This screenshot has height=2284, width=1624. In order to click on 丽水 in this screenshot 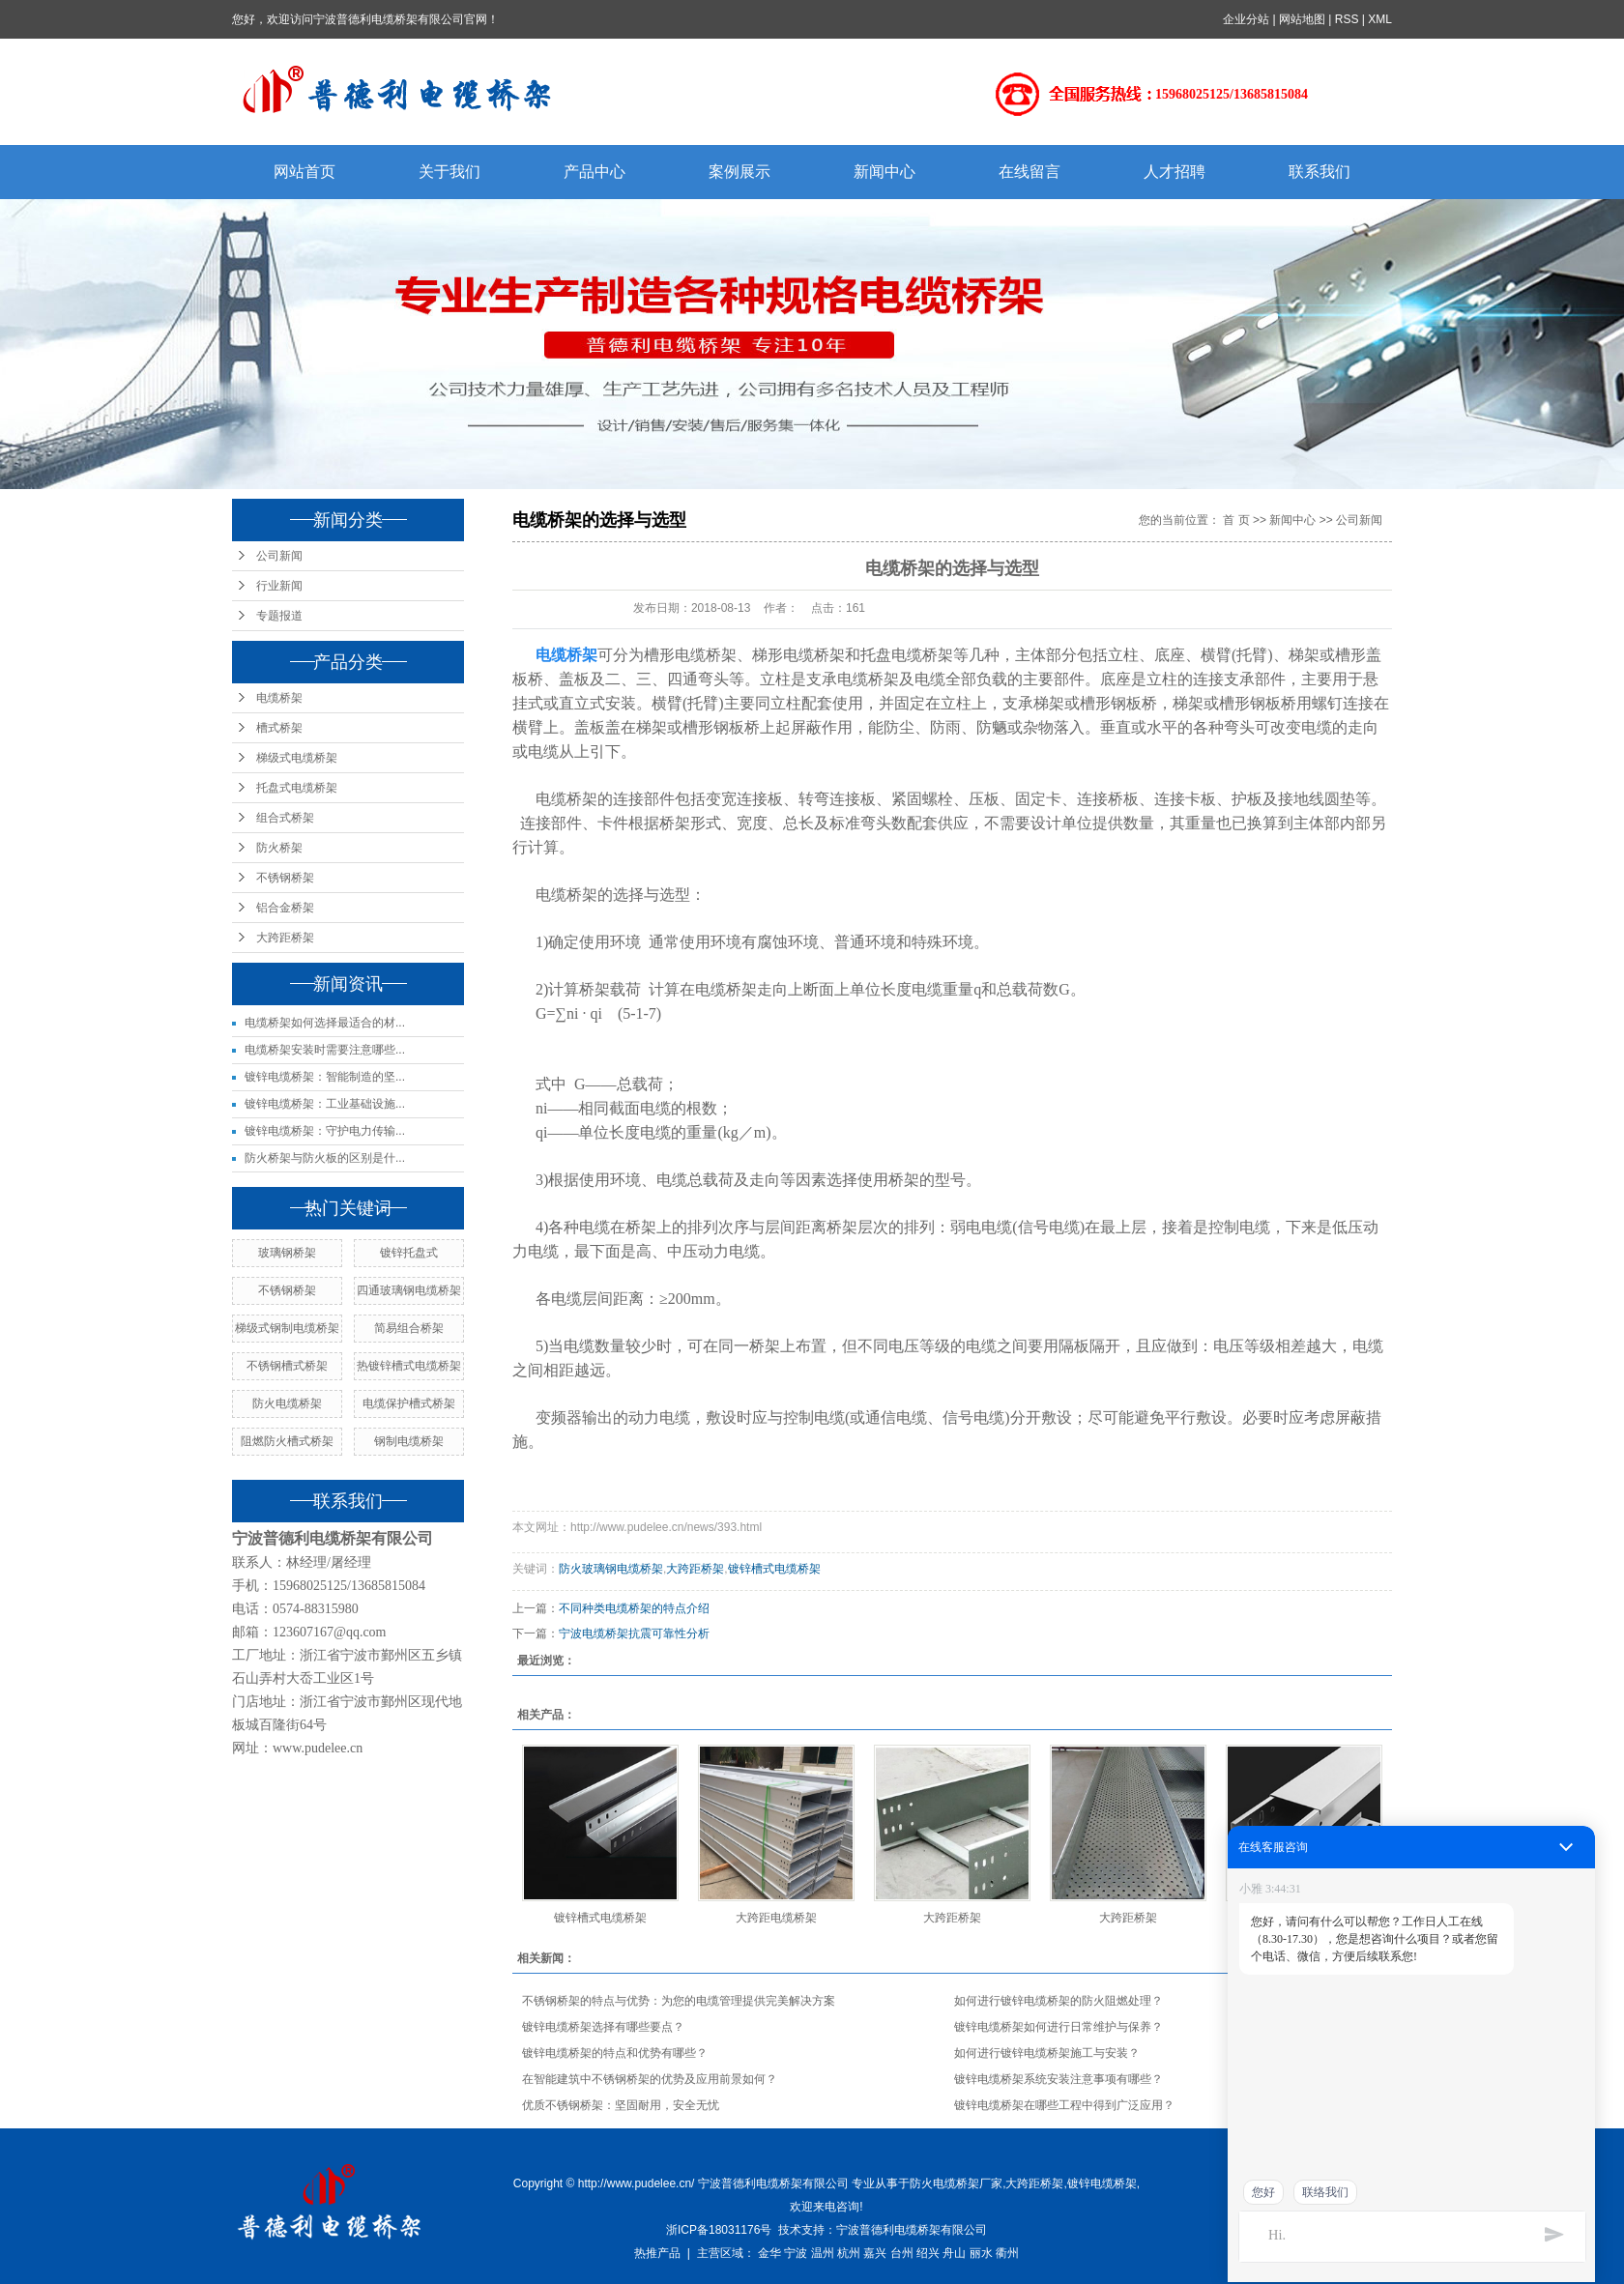, I will do `click(981, 2253)`.